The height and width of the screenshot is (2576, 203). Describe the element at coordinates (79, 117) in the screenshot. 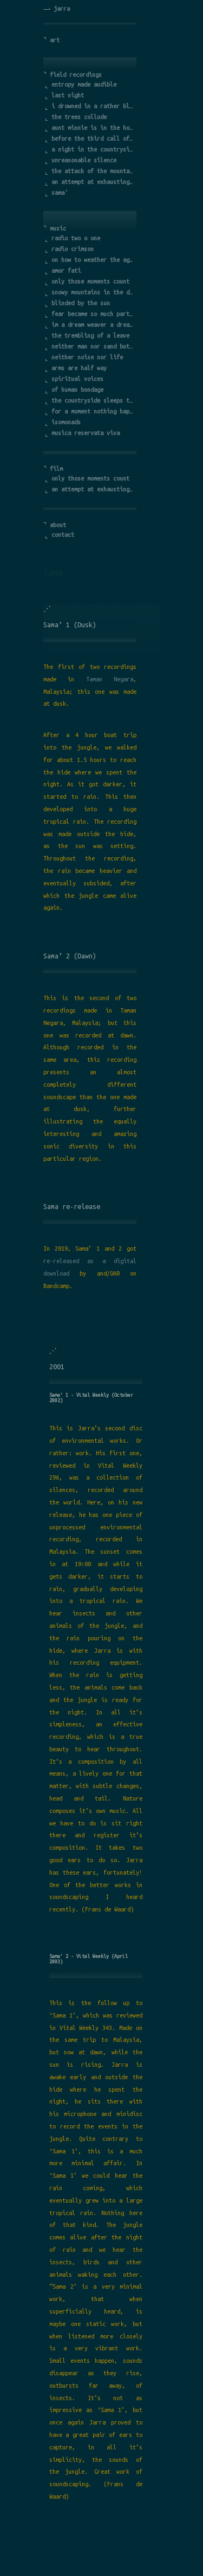

I see `the trees collude` at that location.